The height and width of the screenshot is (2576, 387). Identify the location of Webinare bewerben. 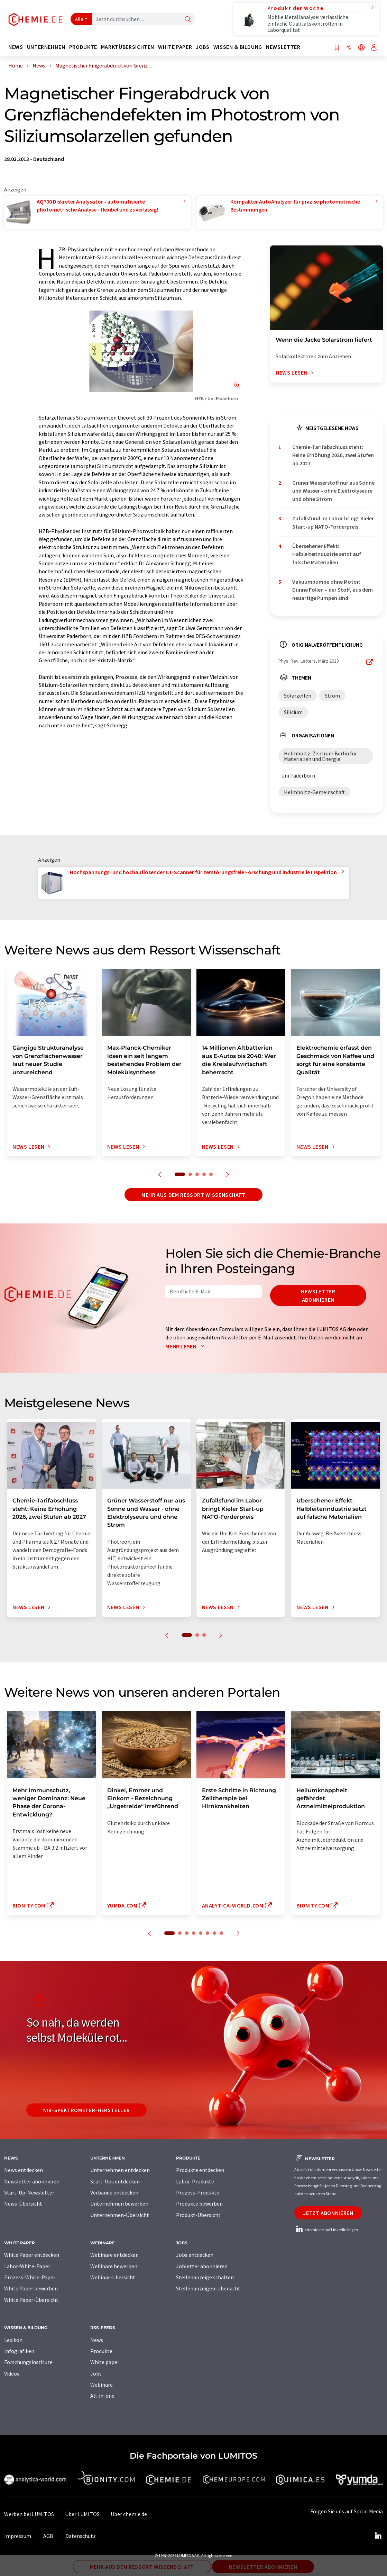
(113, 2266).